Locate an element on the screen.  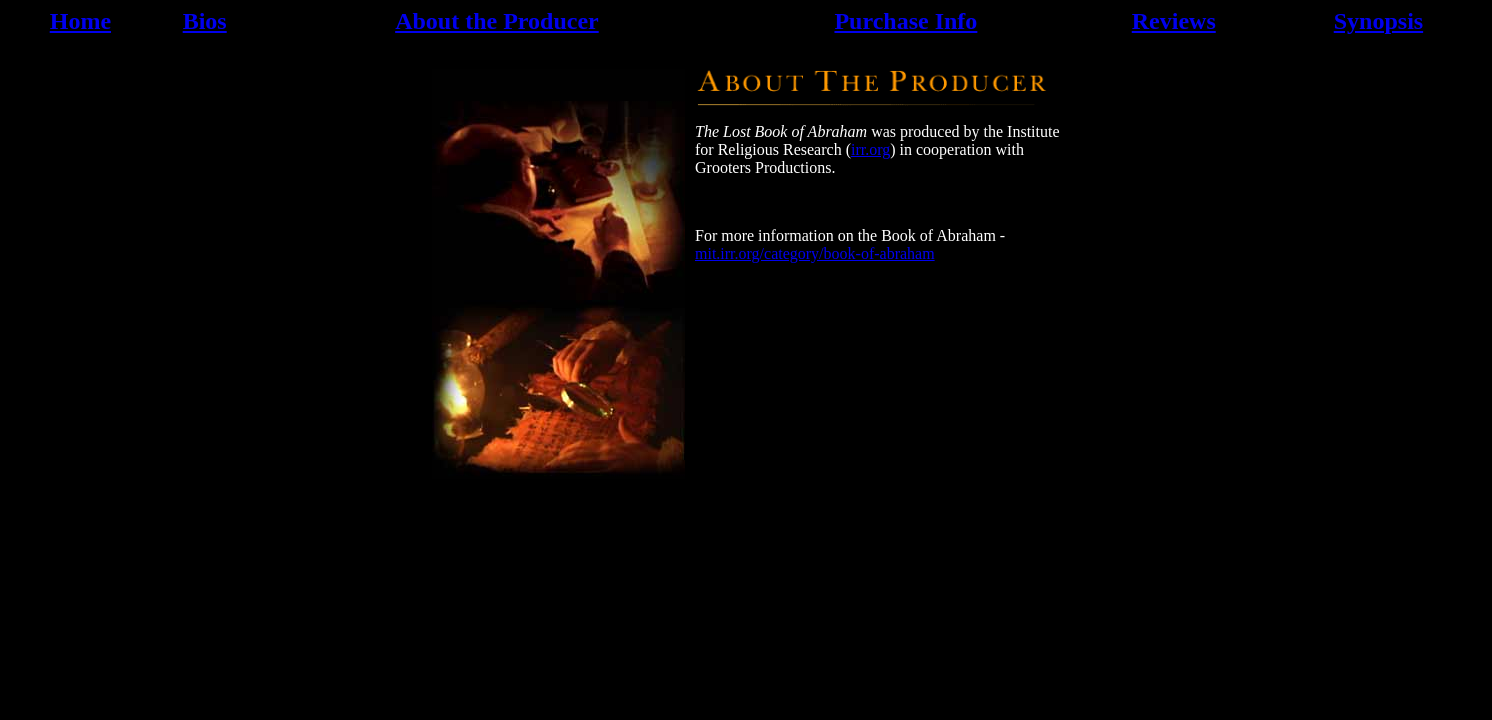
Home is located at coordinates (80, 21).